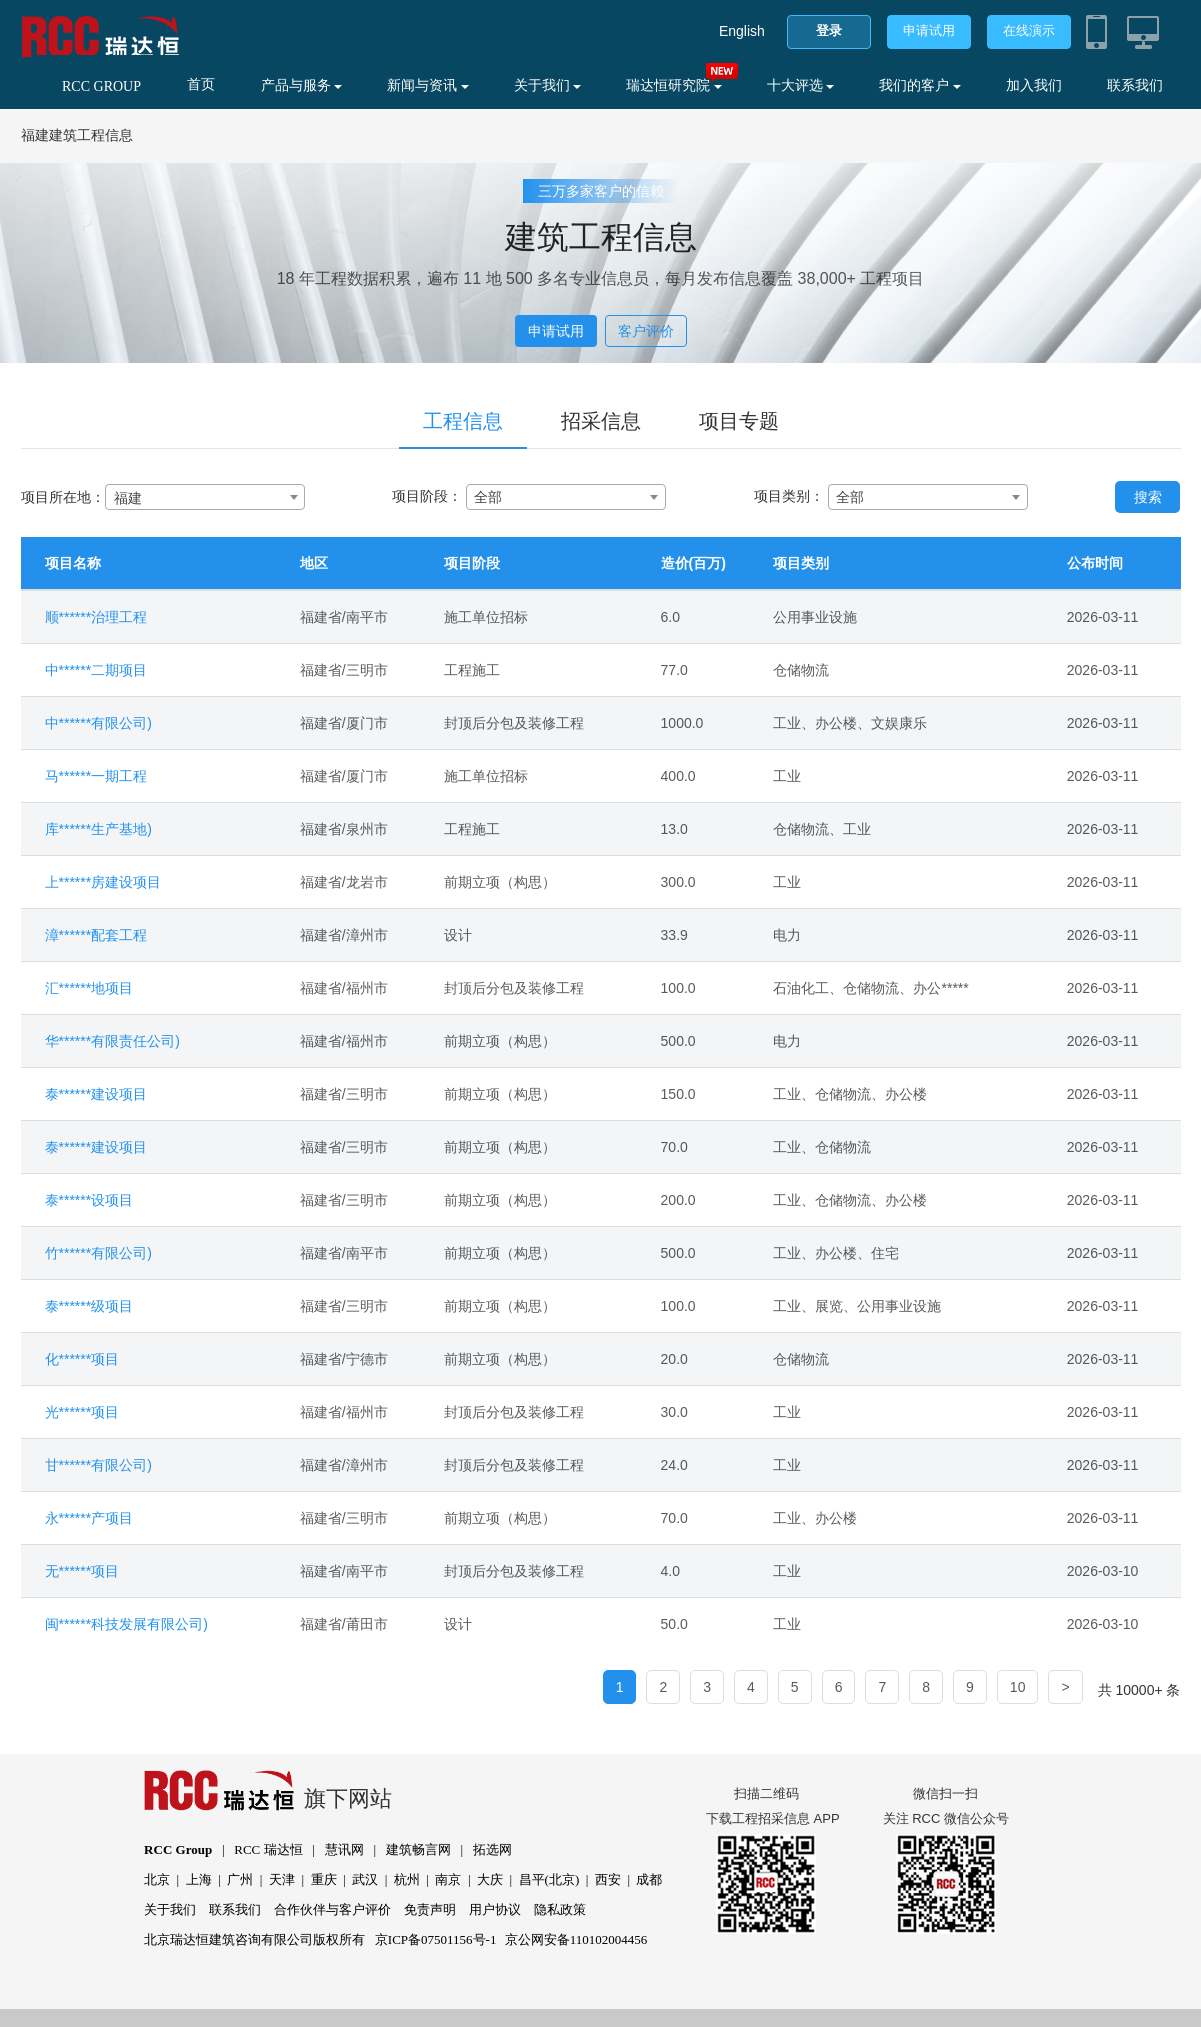  What do you see at coordinates (199, 1879) in the screenshot?
I see `上海` at bounding box center [199, 1879].